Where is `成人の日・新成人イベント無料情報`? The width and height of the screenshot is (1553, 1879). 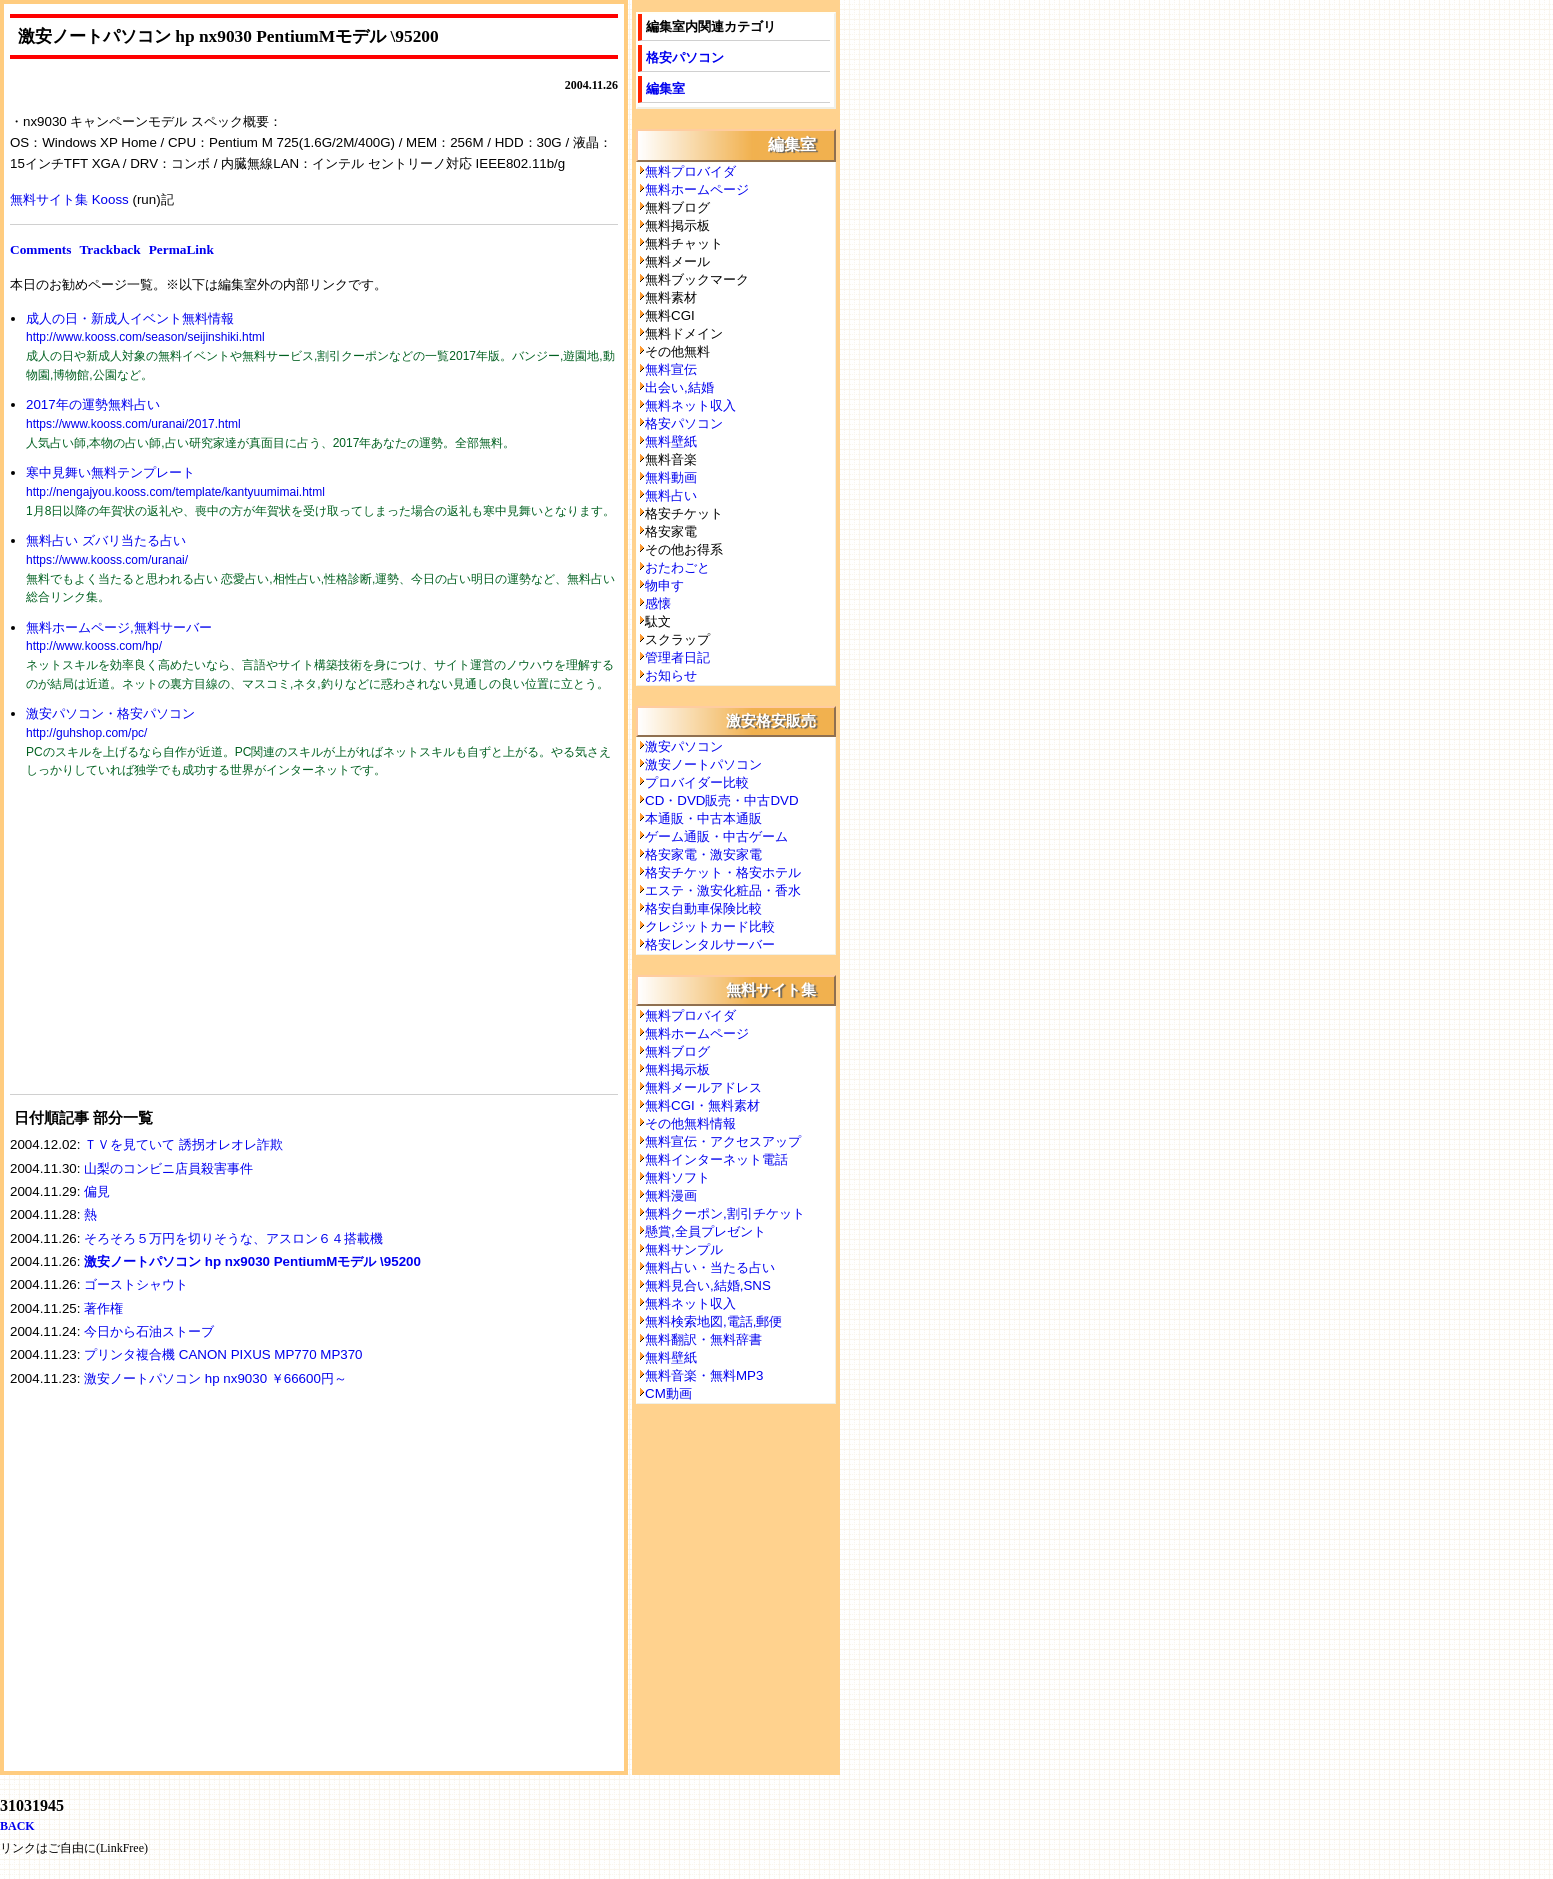
成人の日・新成人イベント無料情報 is located at coordinates (130, 318).